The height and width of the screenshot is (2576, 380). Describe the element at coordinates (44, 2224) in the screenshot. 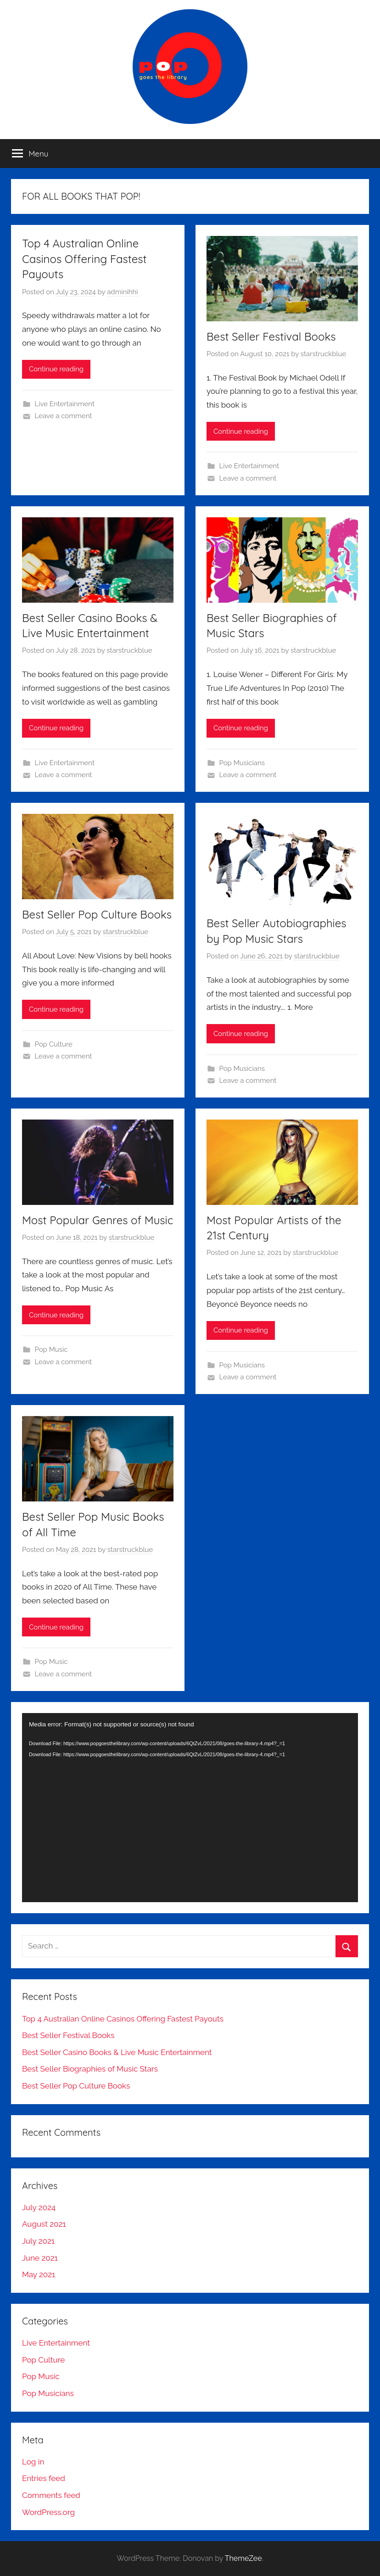

I see `August 2021` at that location.